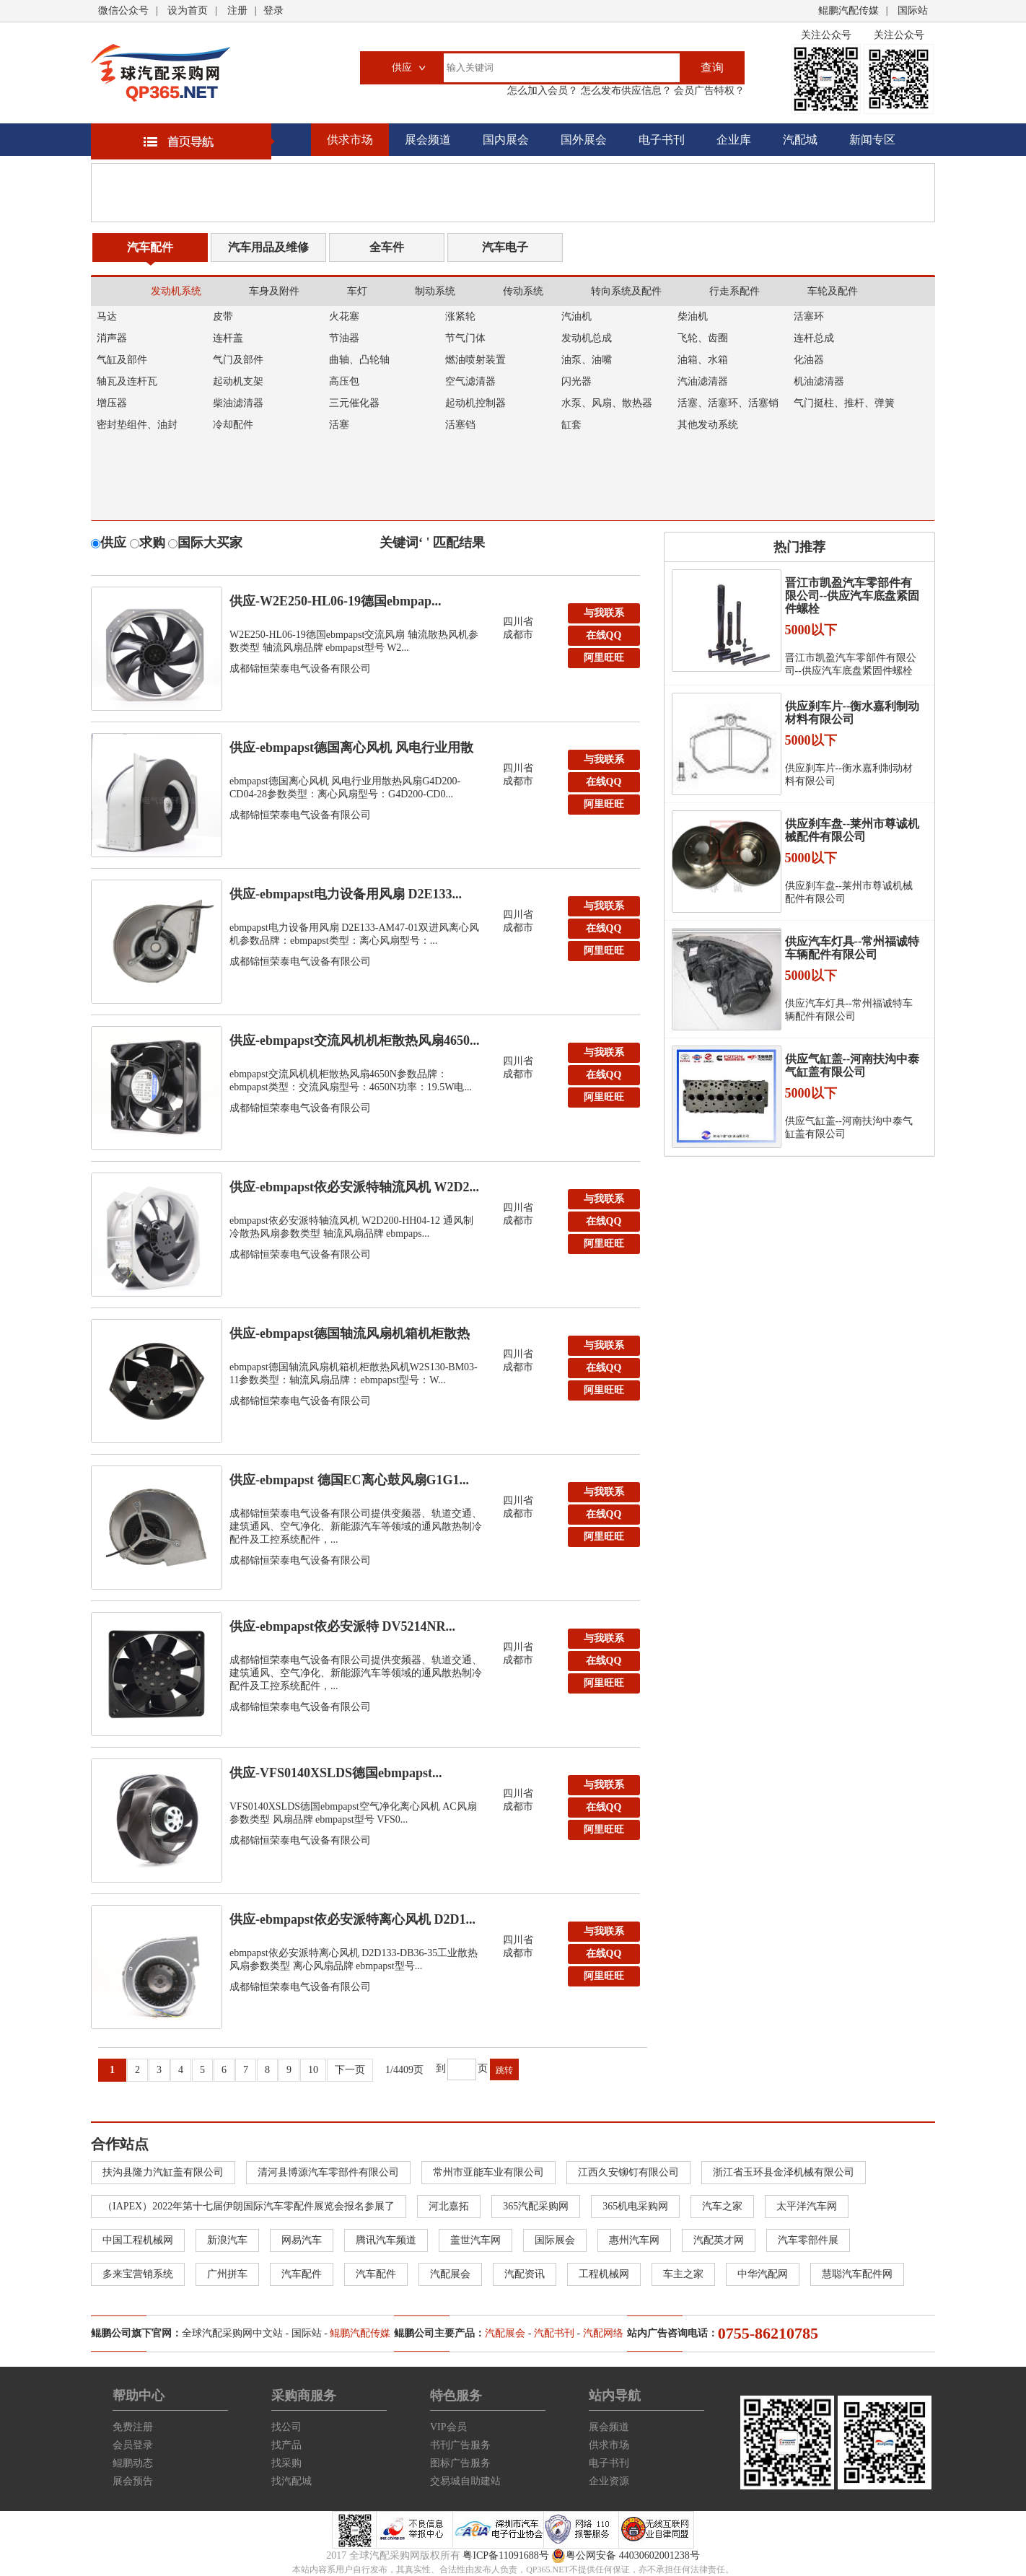 This screenshot has height=2576, width=1026. What do you see at coordinates (350, 139) in the screenshot?
I see `供求市场` at bounding box center [350, 139].